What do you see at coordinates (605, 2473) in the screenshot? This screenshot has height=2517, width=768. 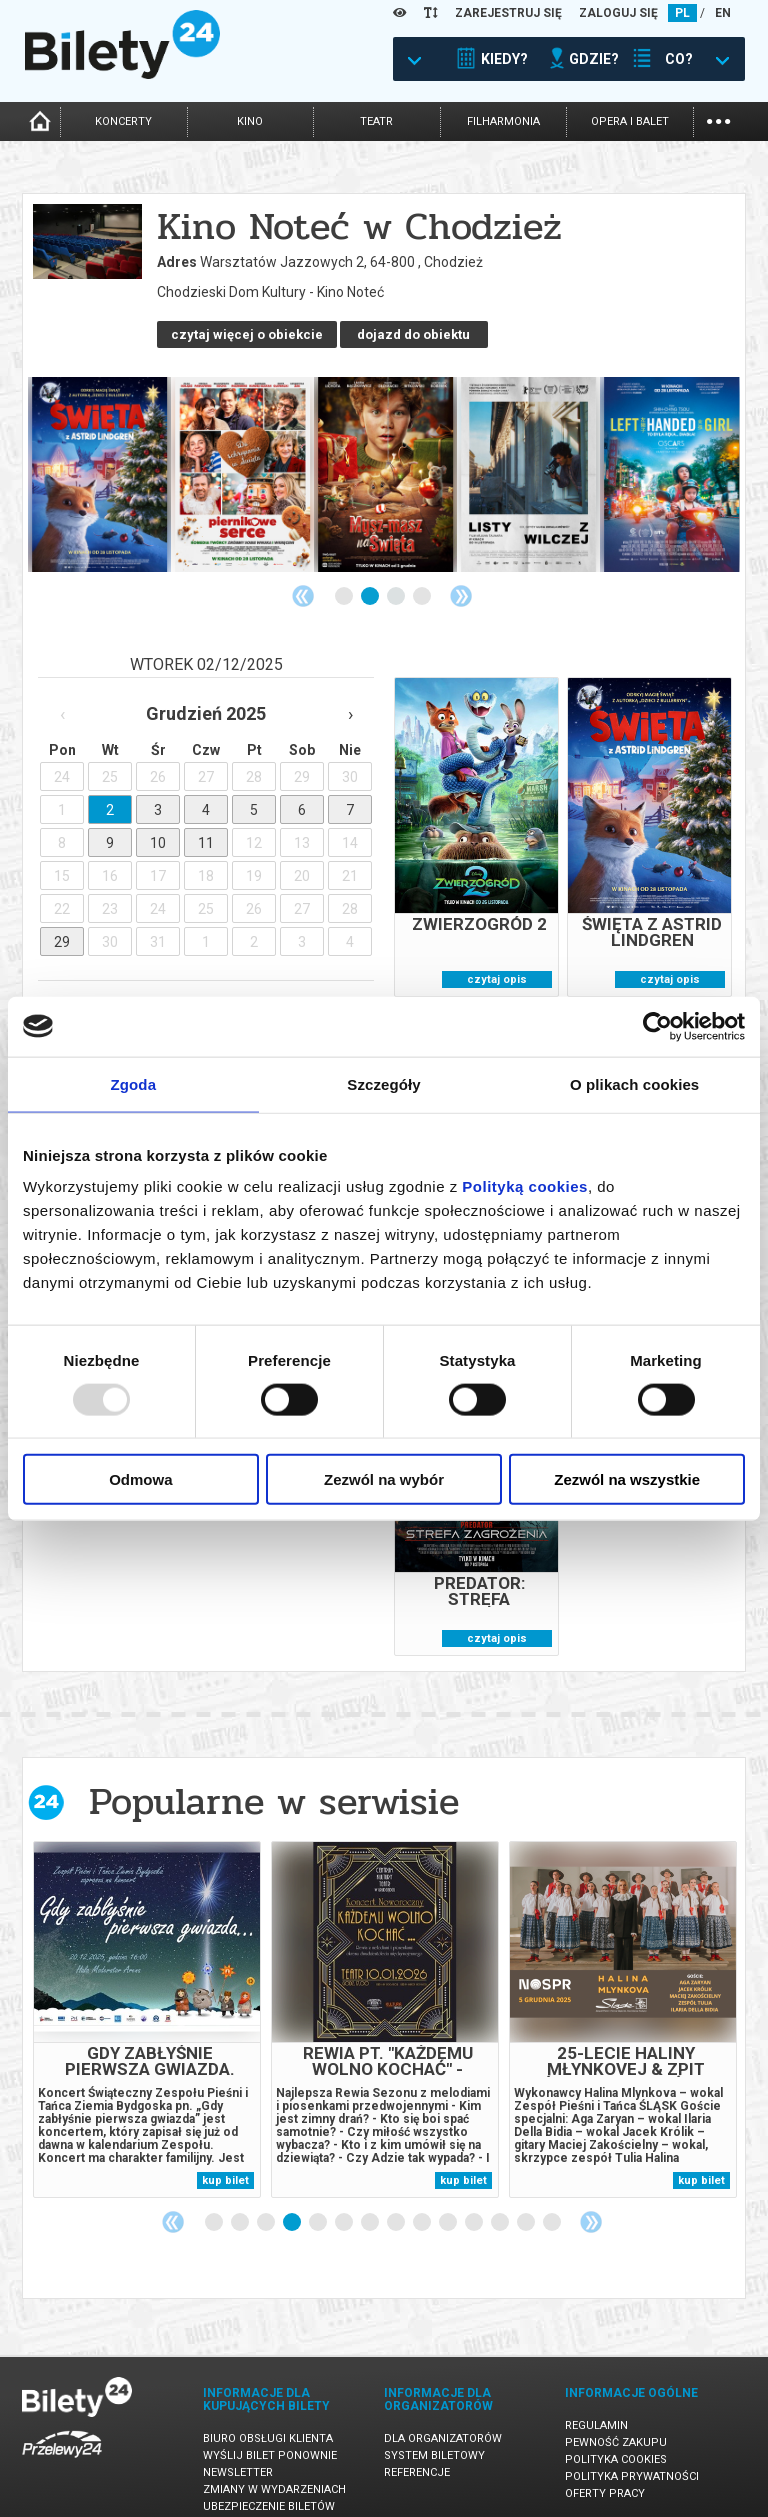 I see `Oferty pracy` at bounding box center [605, 2473].